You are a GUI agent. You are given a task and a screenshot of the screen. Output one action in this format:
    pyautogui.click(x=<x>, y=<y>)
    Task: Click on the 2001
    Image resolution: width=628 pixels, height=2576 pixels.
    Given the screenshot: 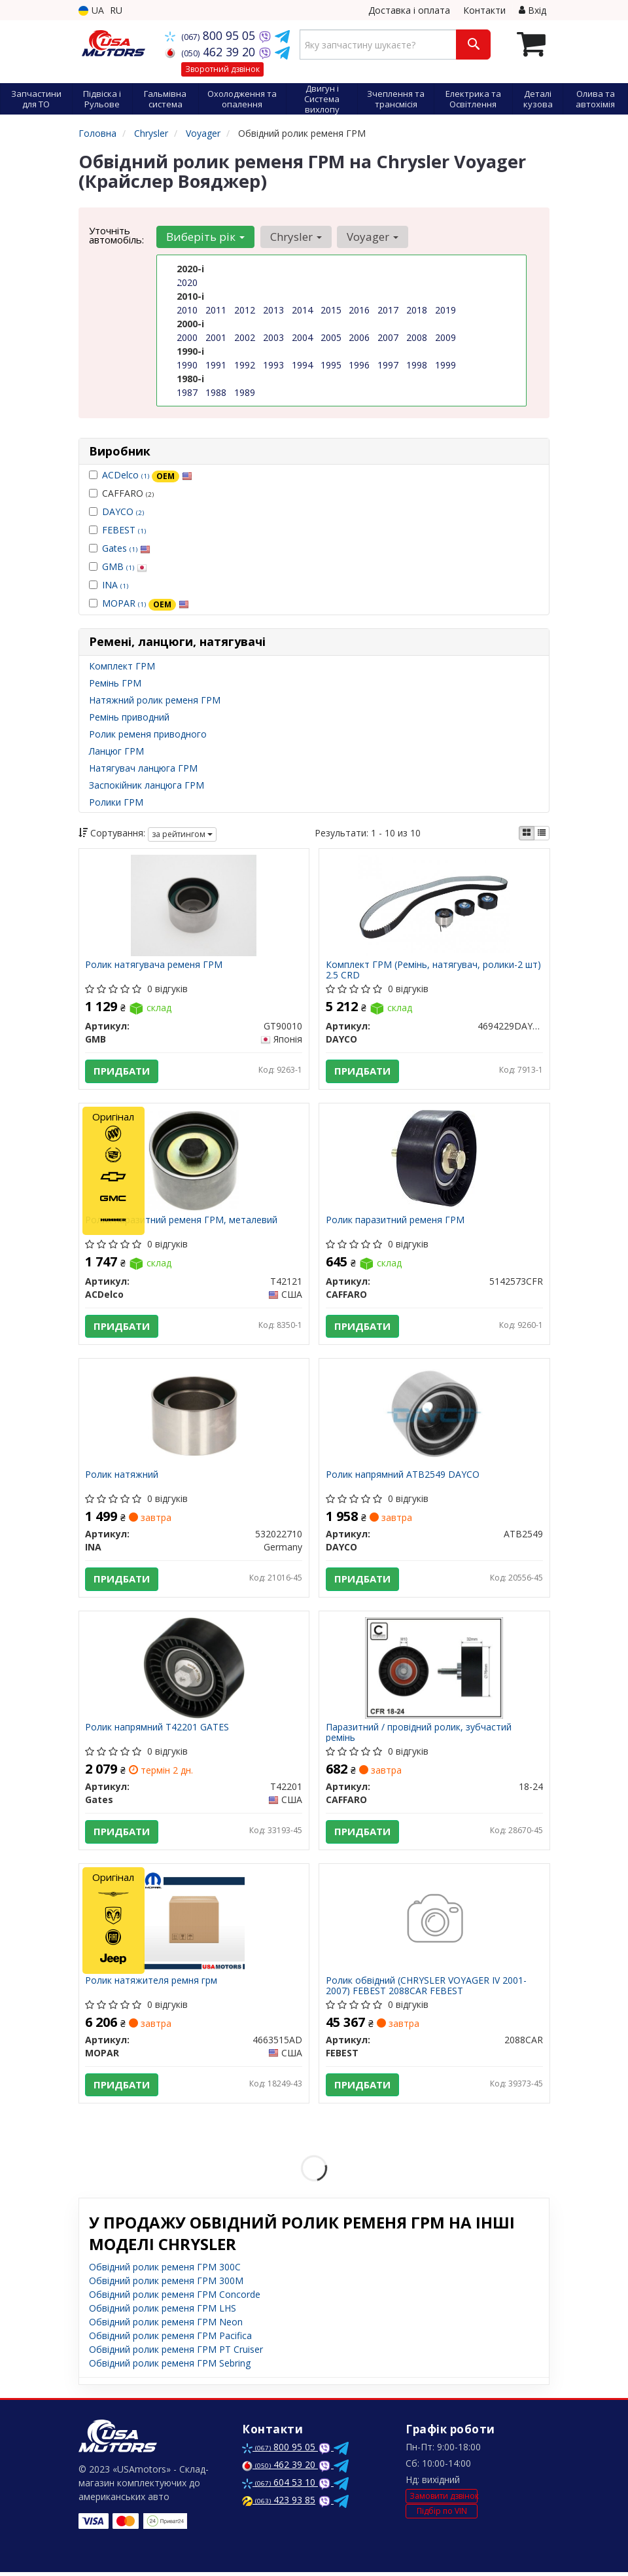 What is the action you would take?
    pyautogui.click(x=215, y=337)
    